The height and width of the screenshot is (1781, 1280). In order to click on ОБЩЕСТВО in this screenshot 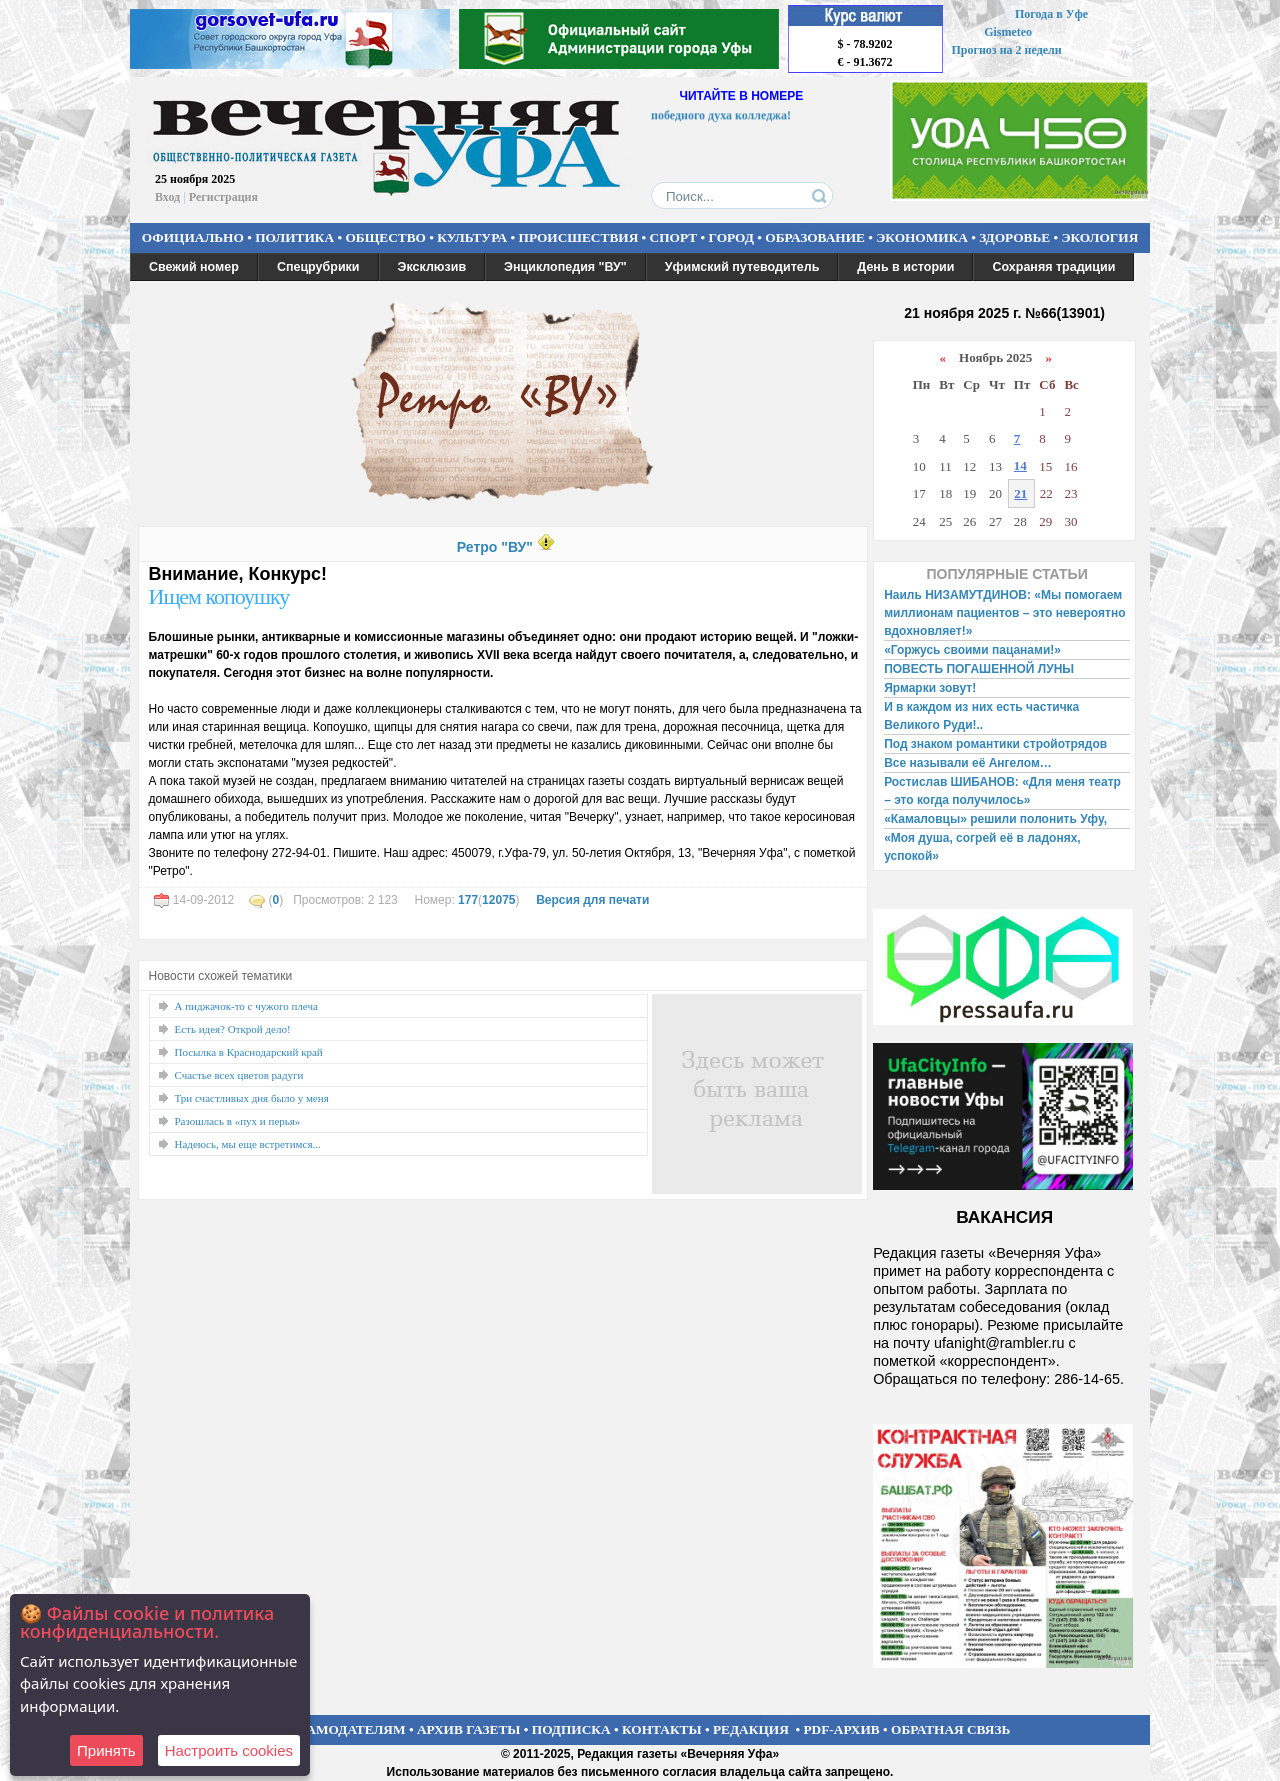, I will do `click(385, 237)`.